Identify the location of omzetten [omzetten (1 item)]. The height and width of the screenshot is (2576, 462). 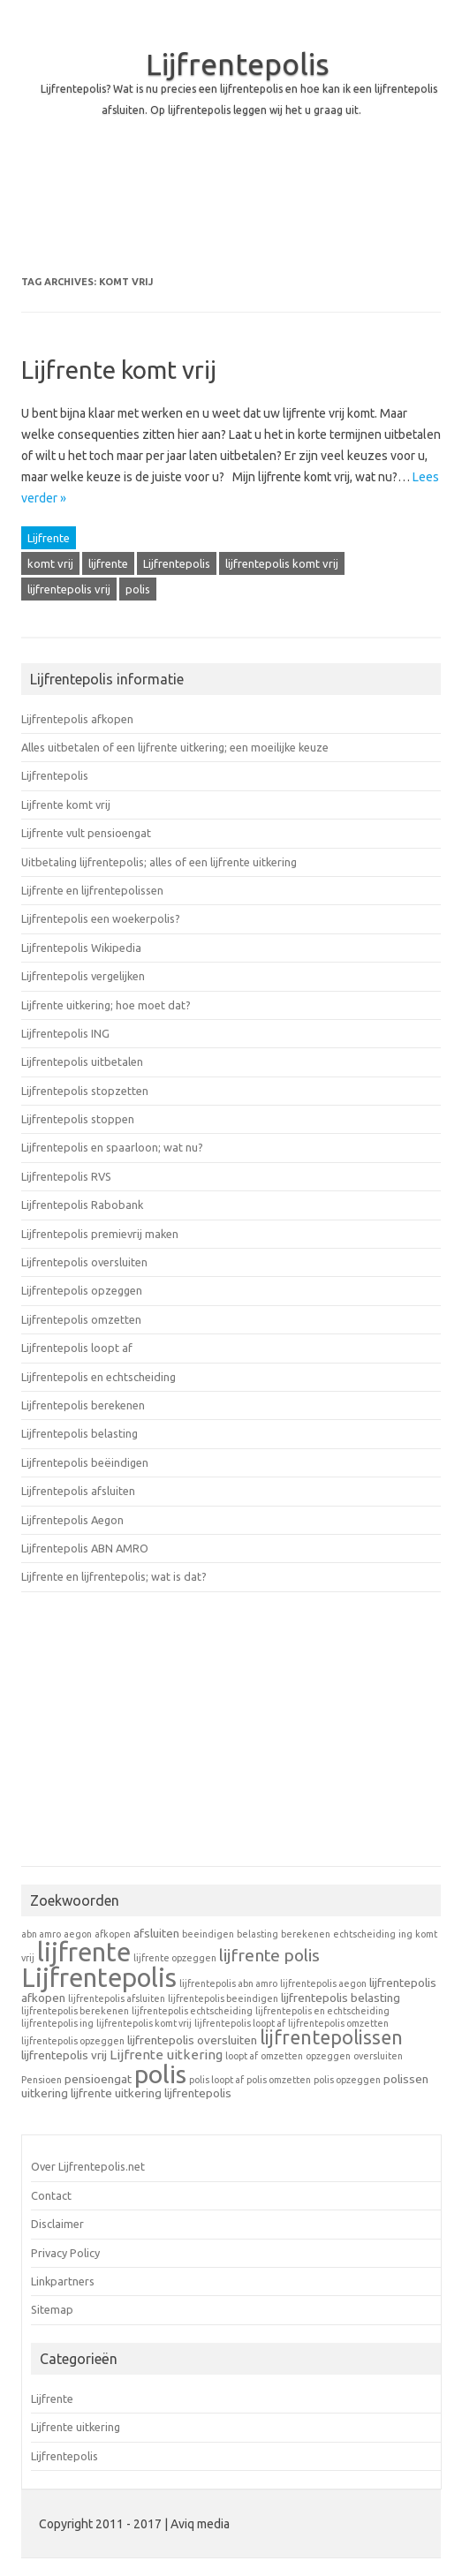
(282, 2056).